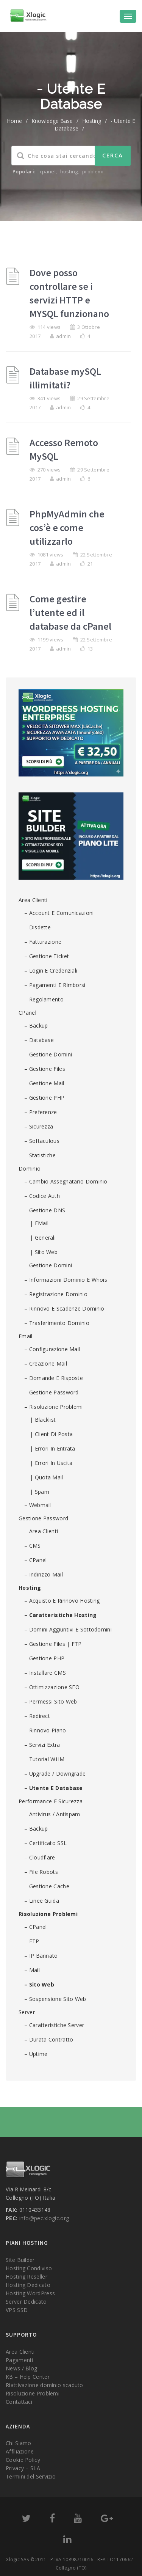 This screenshot has height=2576, width=142. I want to click on – Caratteristiche Hosting, so click(60, 1615).